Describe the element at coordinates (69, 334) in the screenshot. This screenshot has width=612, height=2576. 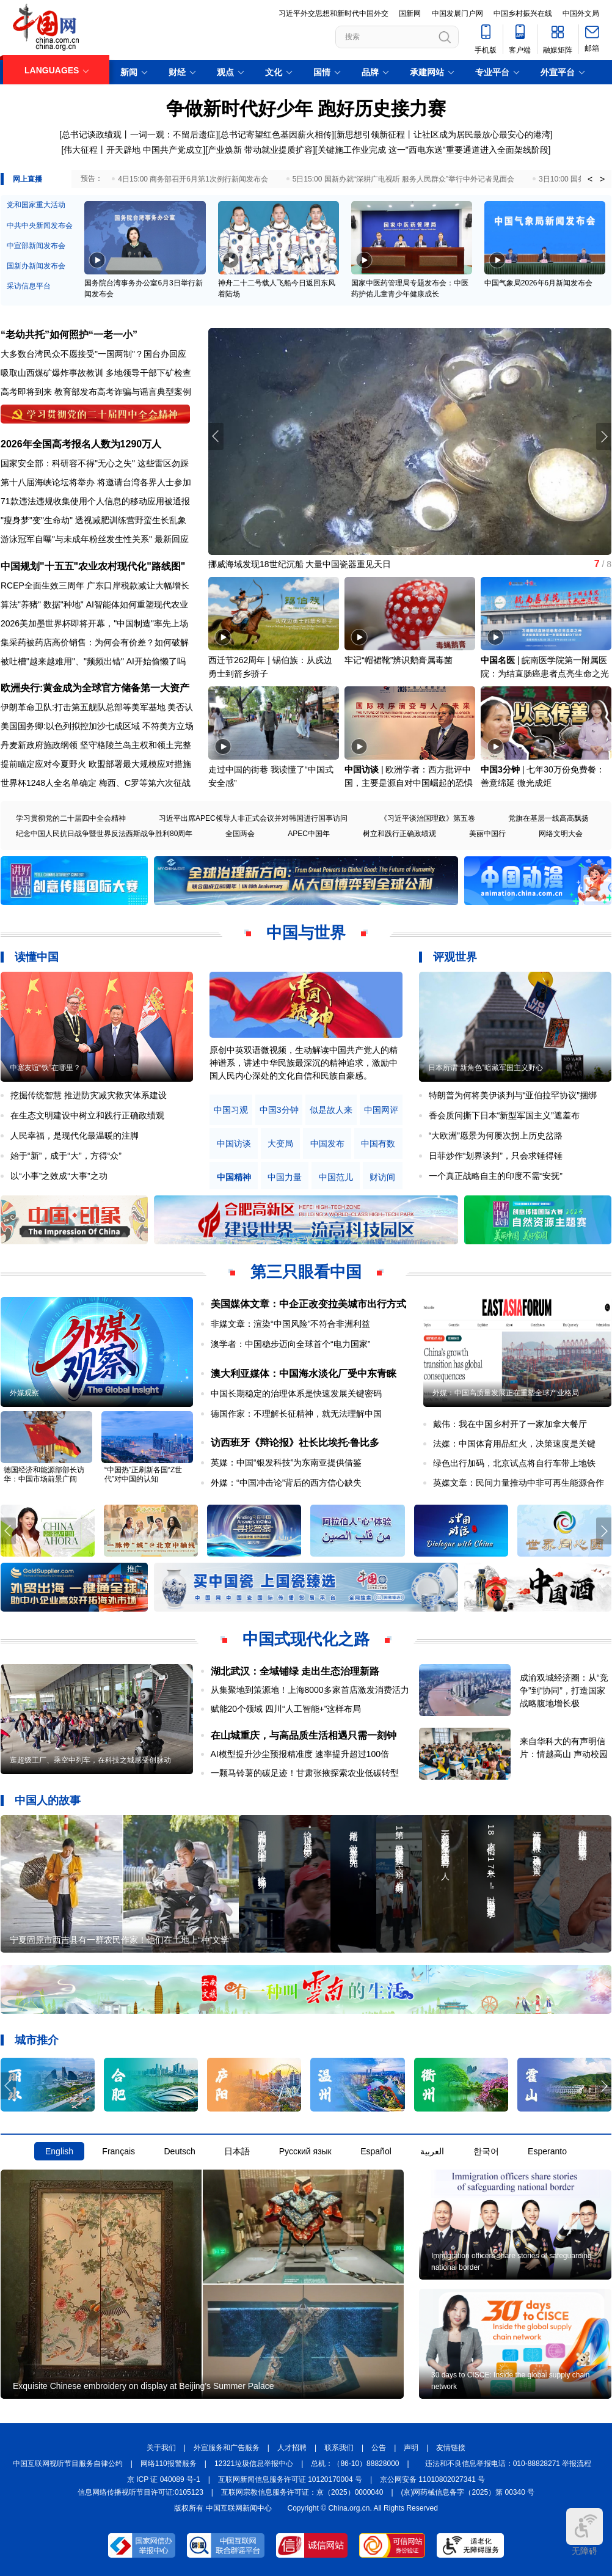
I see `“老幼共托”如何照护“一老一小”` at that location.